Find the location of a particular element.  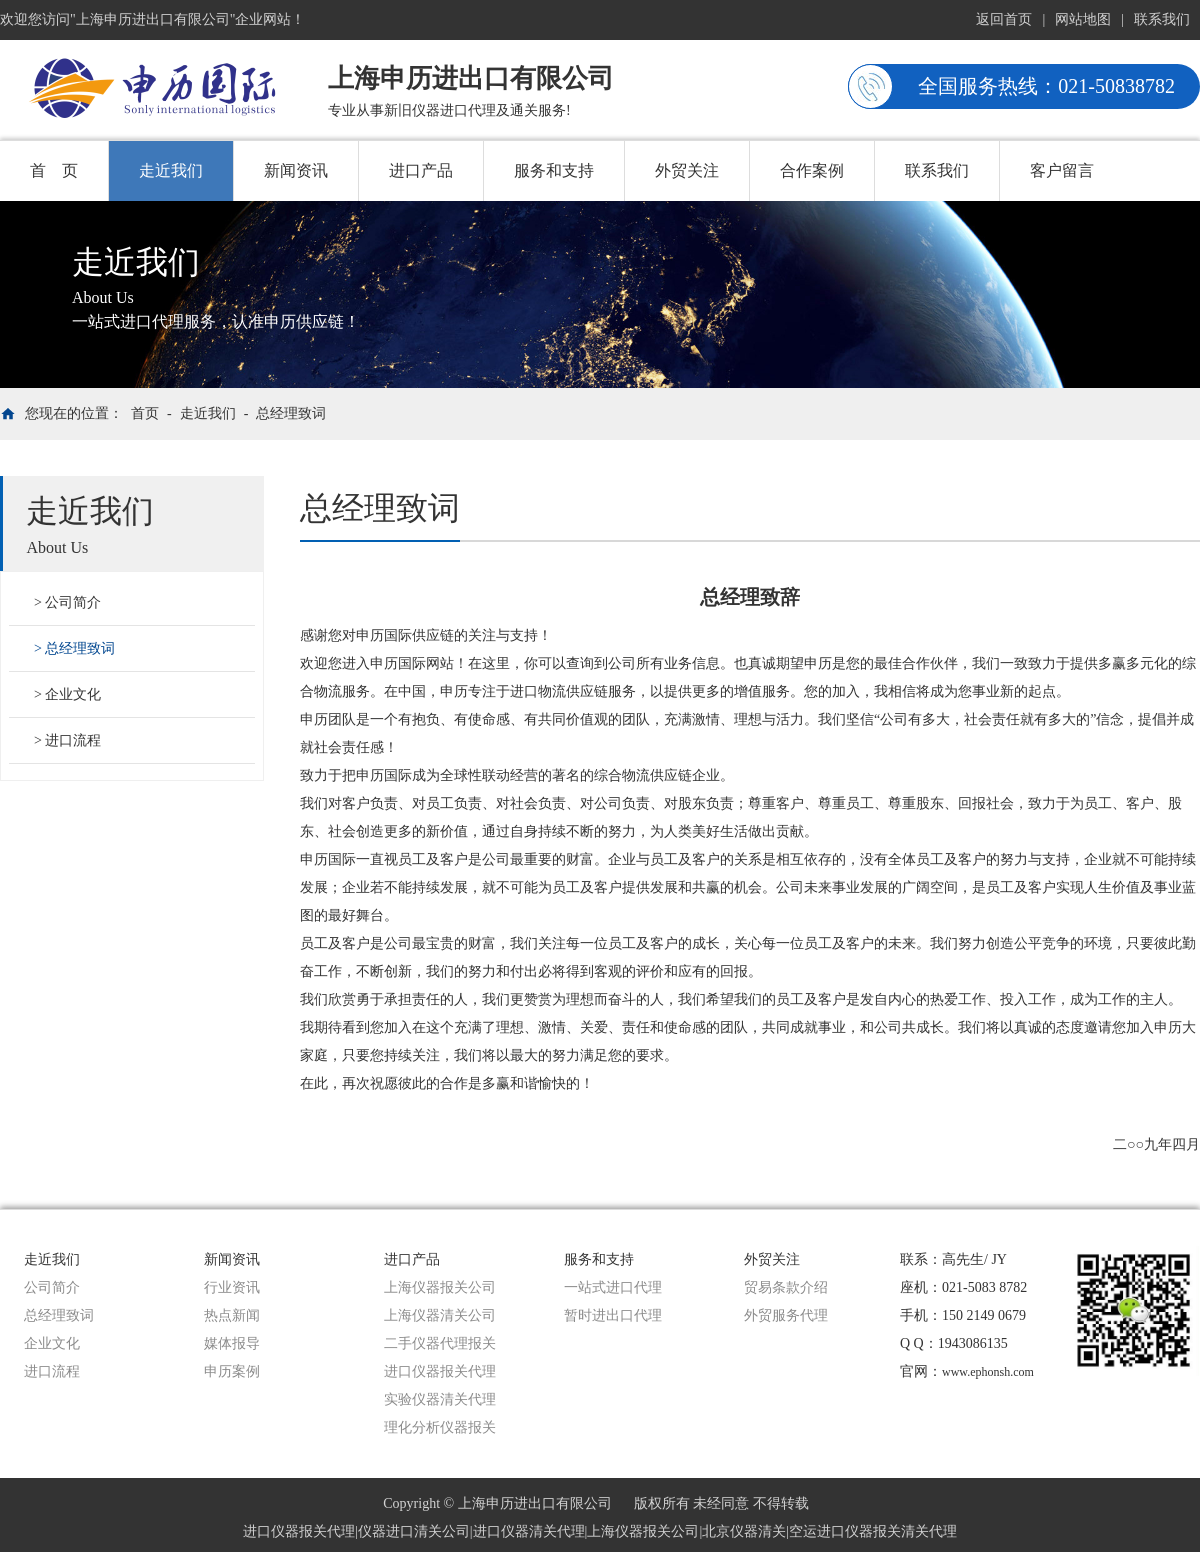

版权所有 未经同意 不得转载 is located at coordinates (721, 1503).